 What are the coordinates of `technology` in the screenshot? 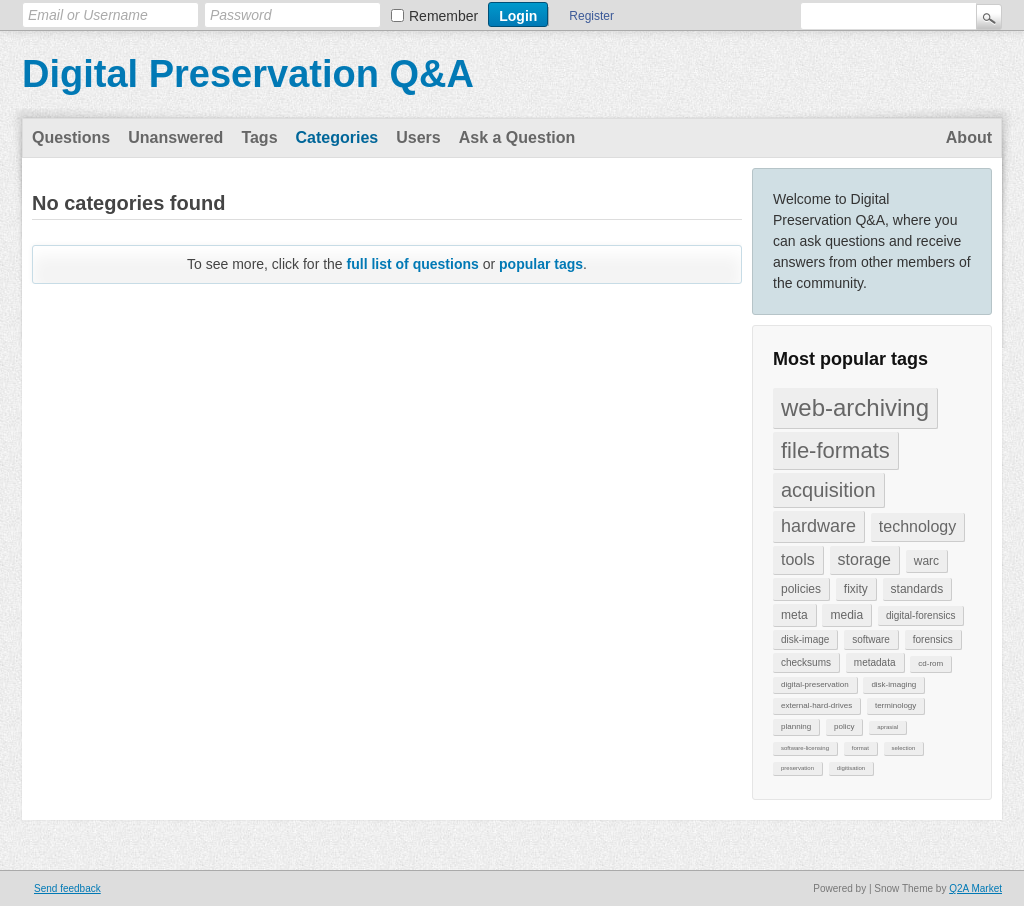 It's located at (917, 526).